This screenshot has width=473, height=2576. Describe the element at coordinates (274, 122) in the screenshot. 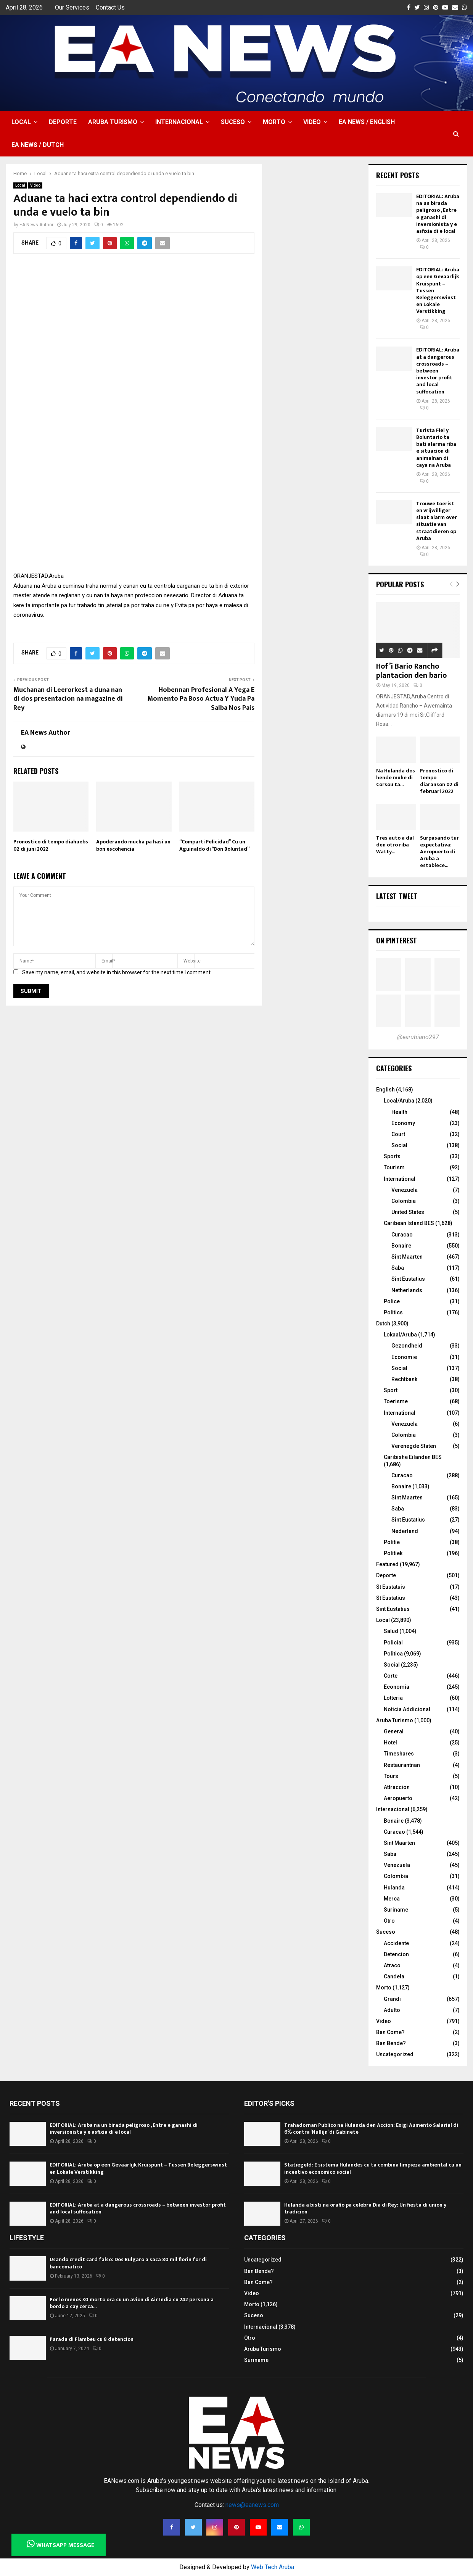

I see `Morto` at that location.